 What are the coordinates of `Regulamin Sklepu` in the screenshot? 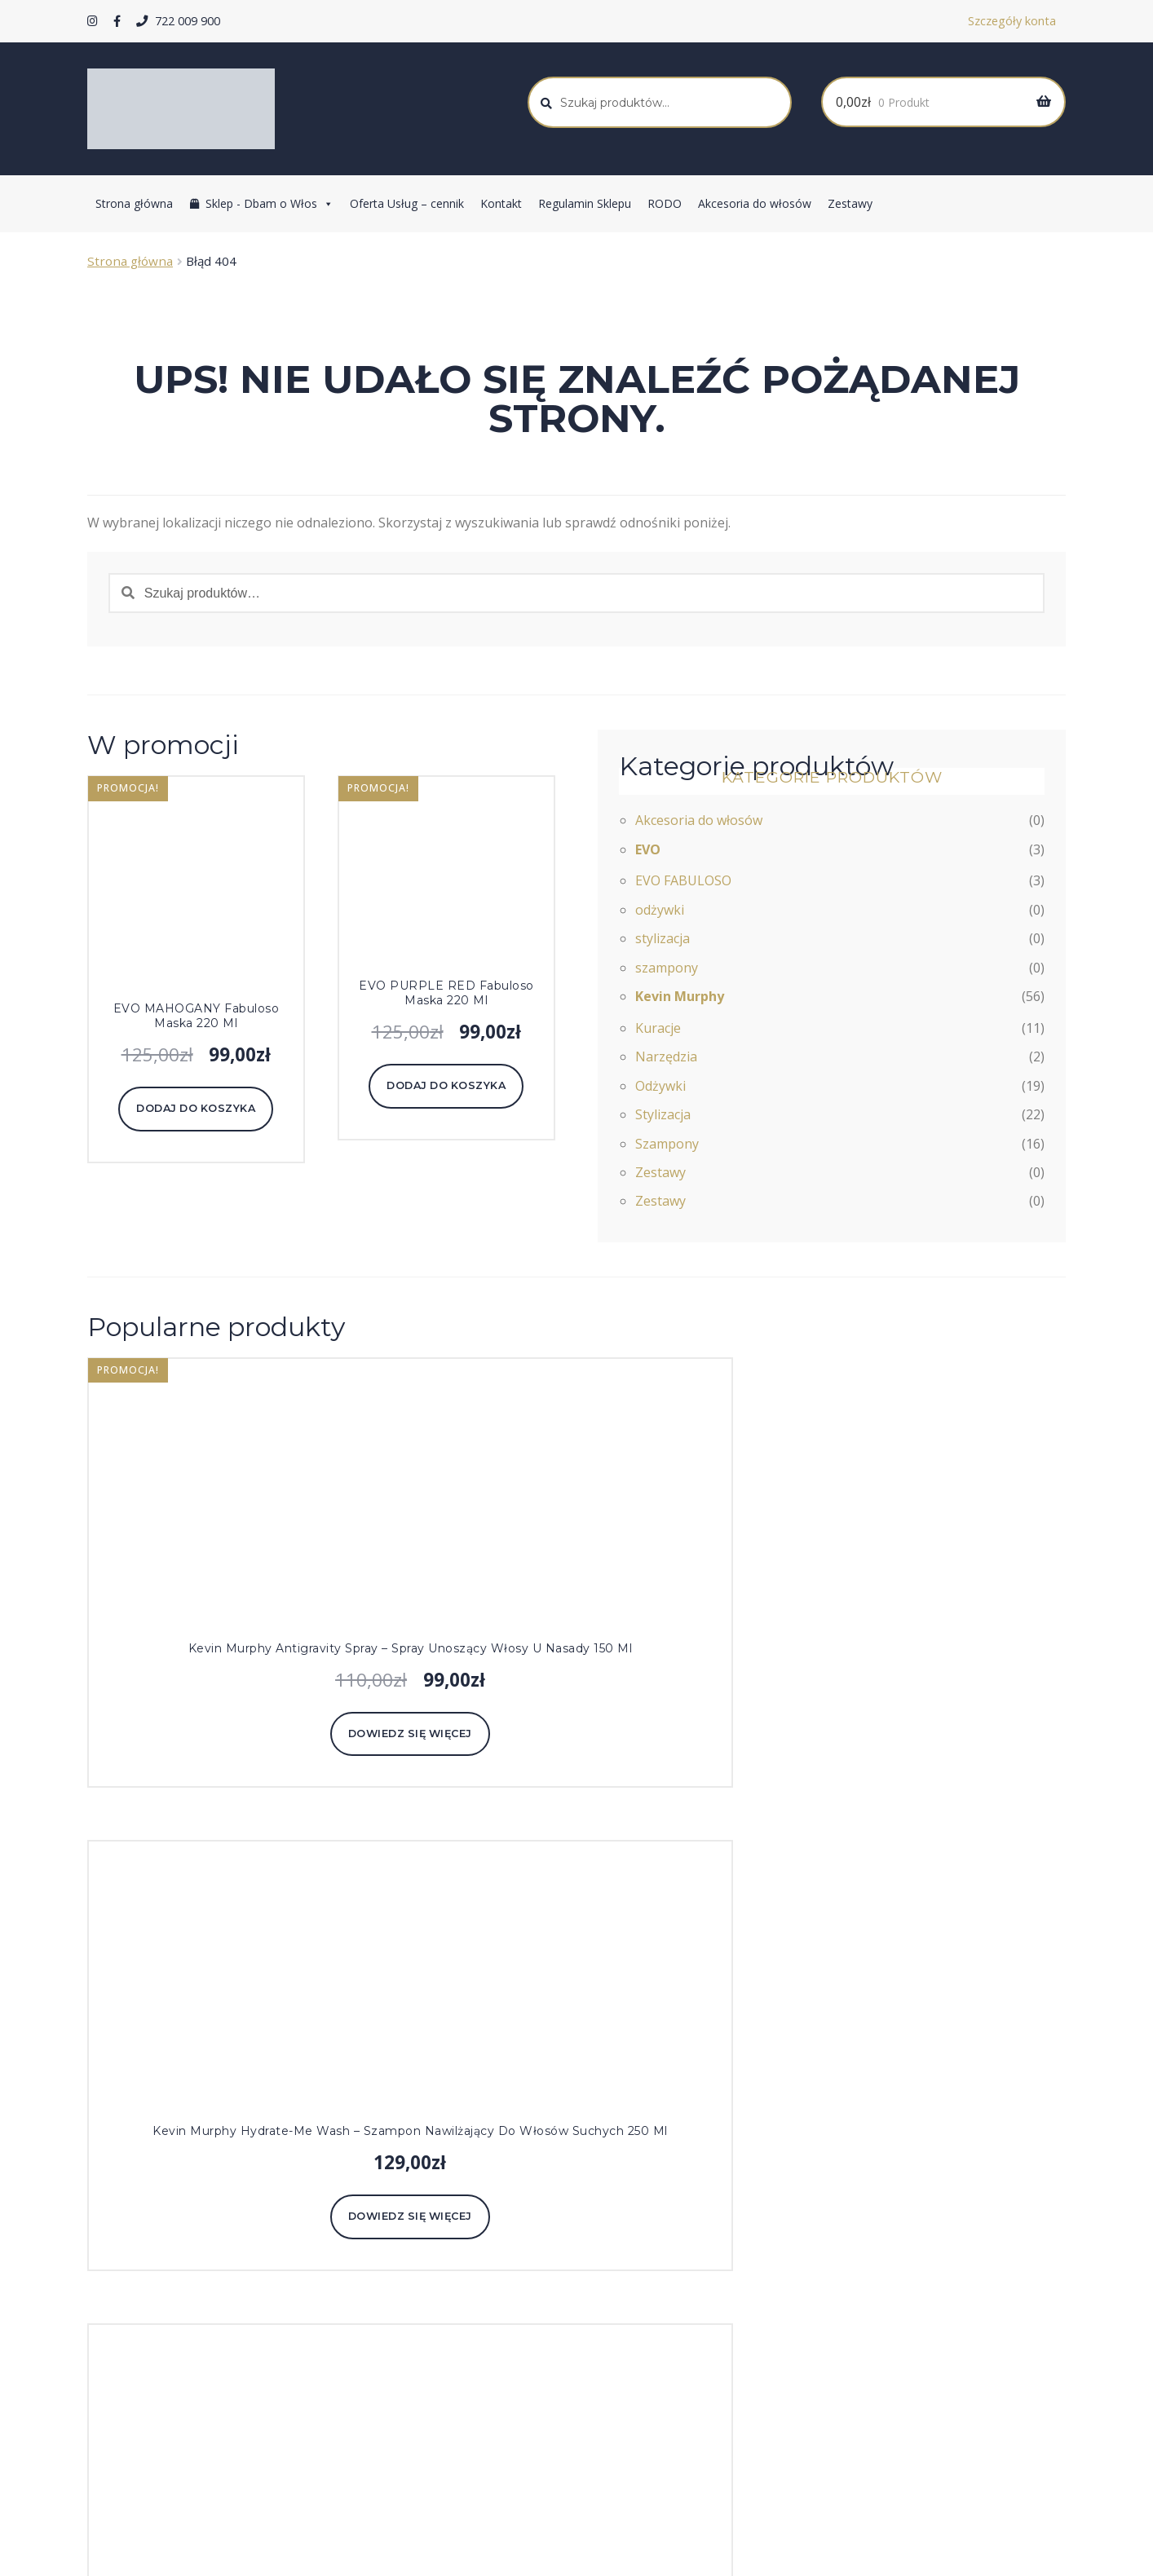 It's located at (584, 203).